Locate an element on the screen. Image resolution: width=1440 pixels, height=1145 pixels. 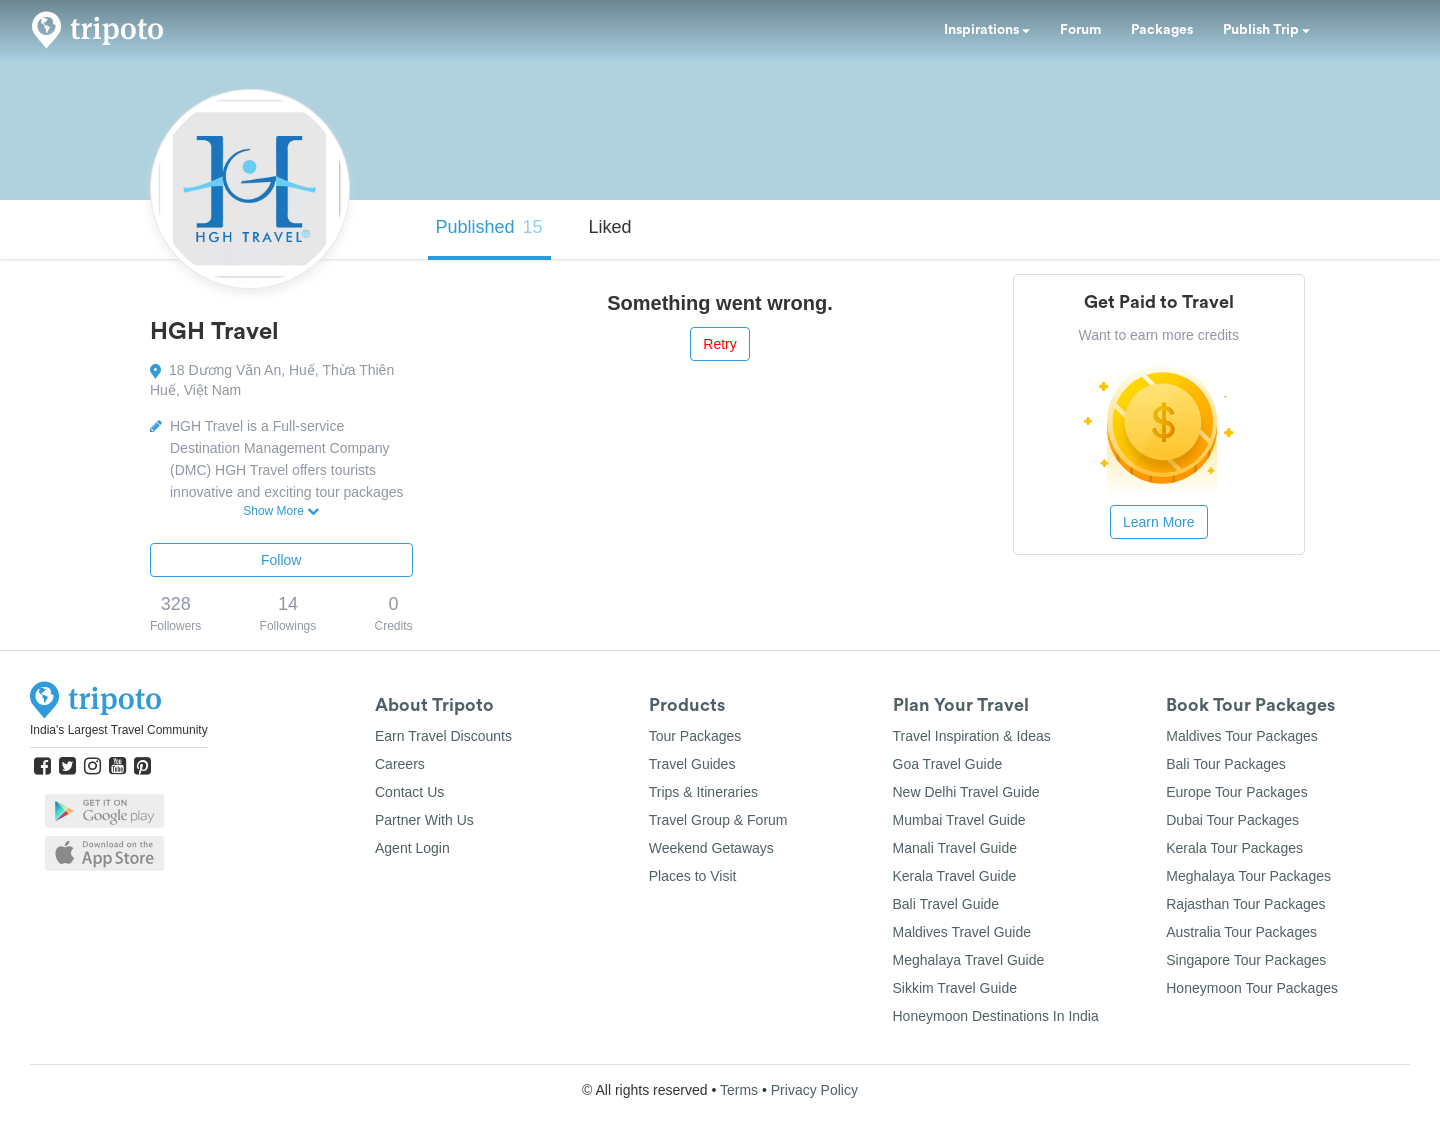
Terms is located at coordinates (739, 1090).